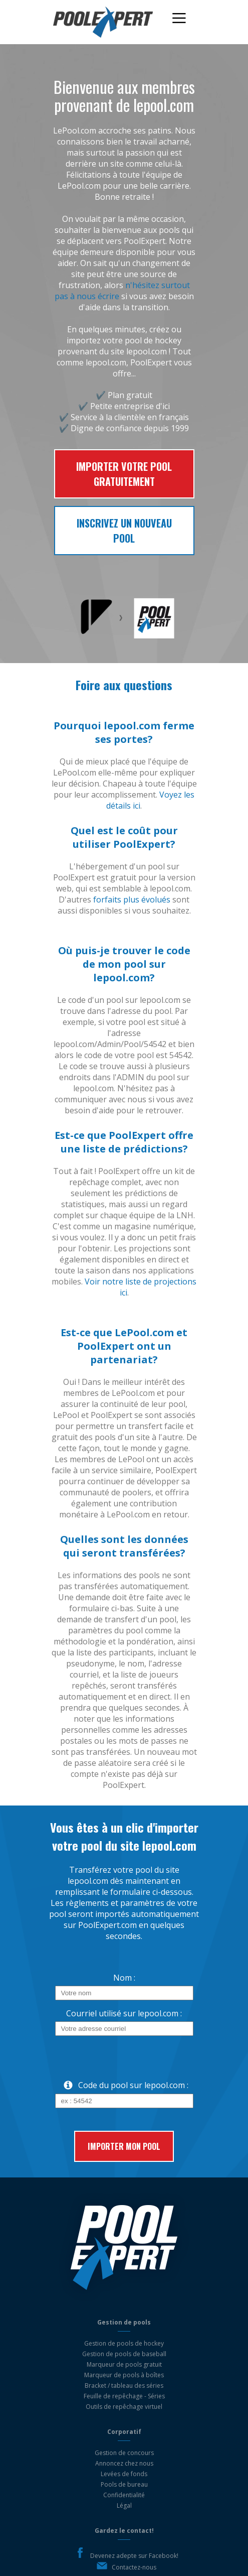 The image size is (248, 2576). I want to click on Gestion de pools de baseball, so click(124, 2354).